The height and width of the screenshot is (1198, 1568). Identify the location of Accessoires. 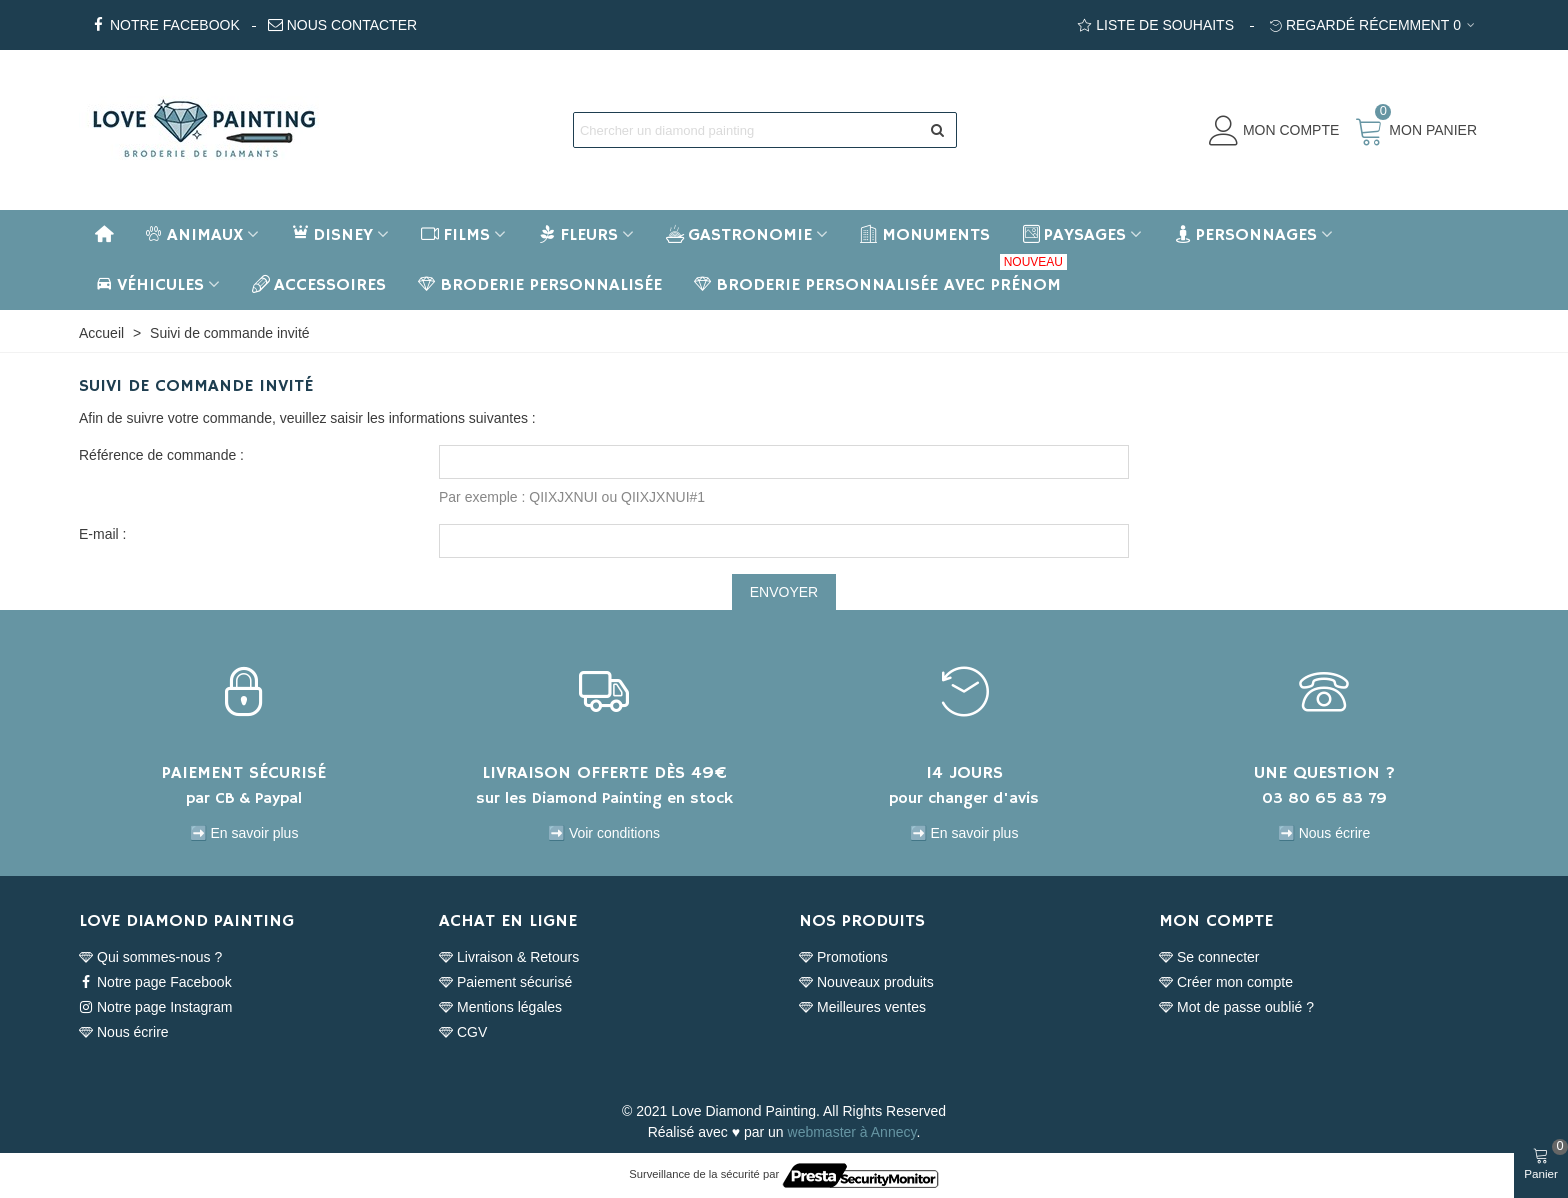
(319, 285).